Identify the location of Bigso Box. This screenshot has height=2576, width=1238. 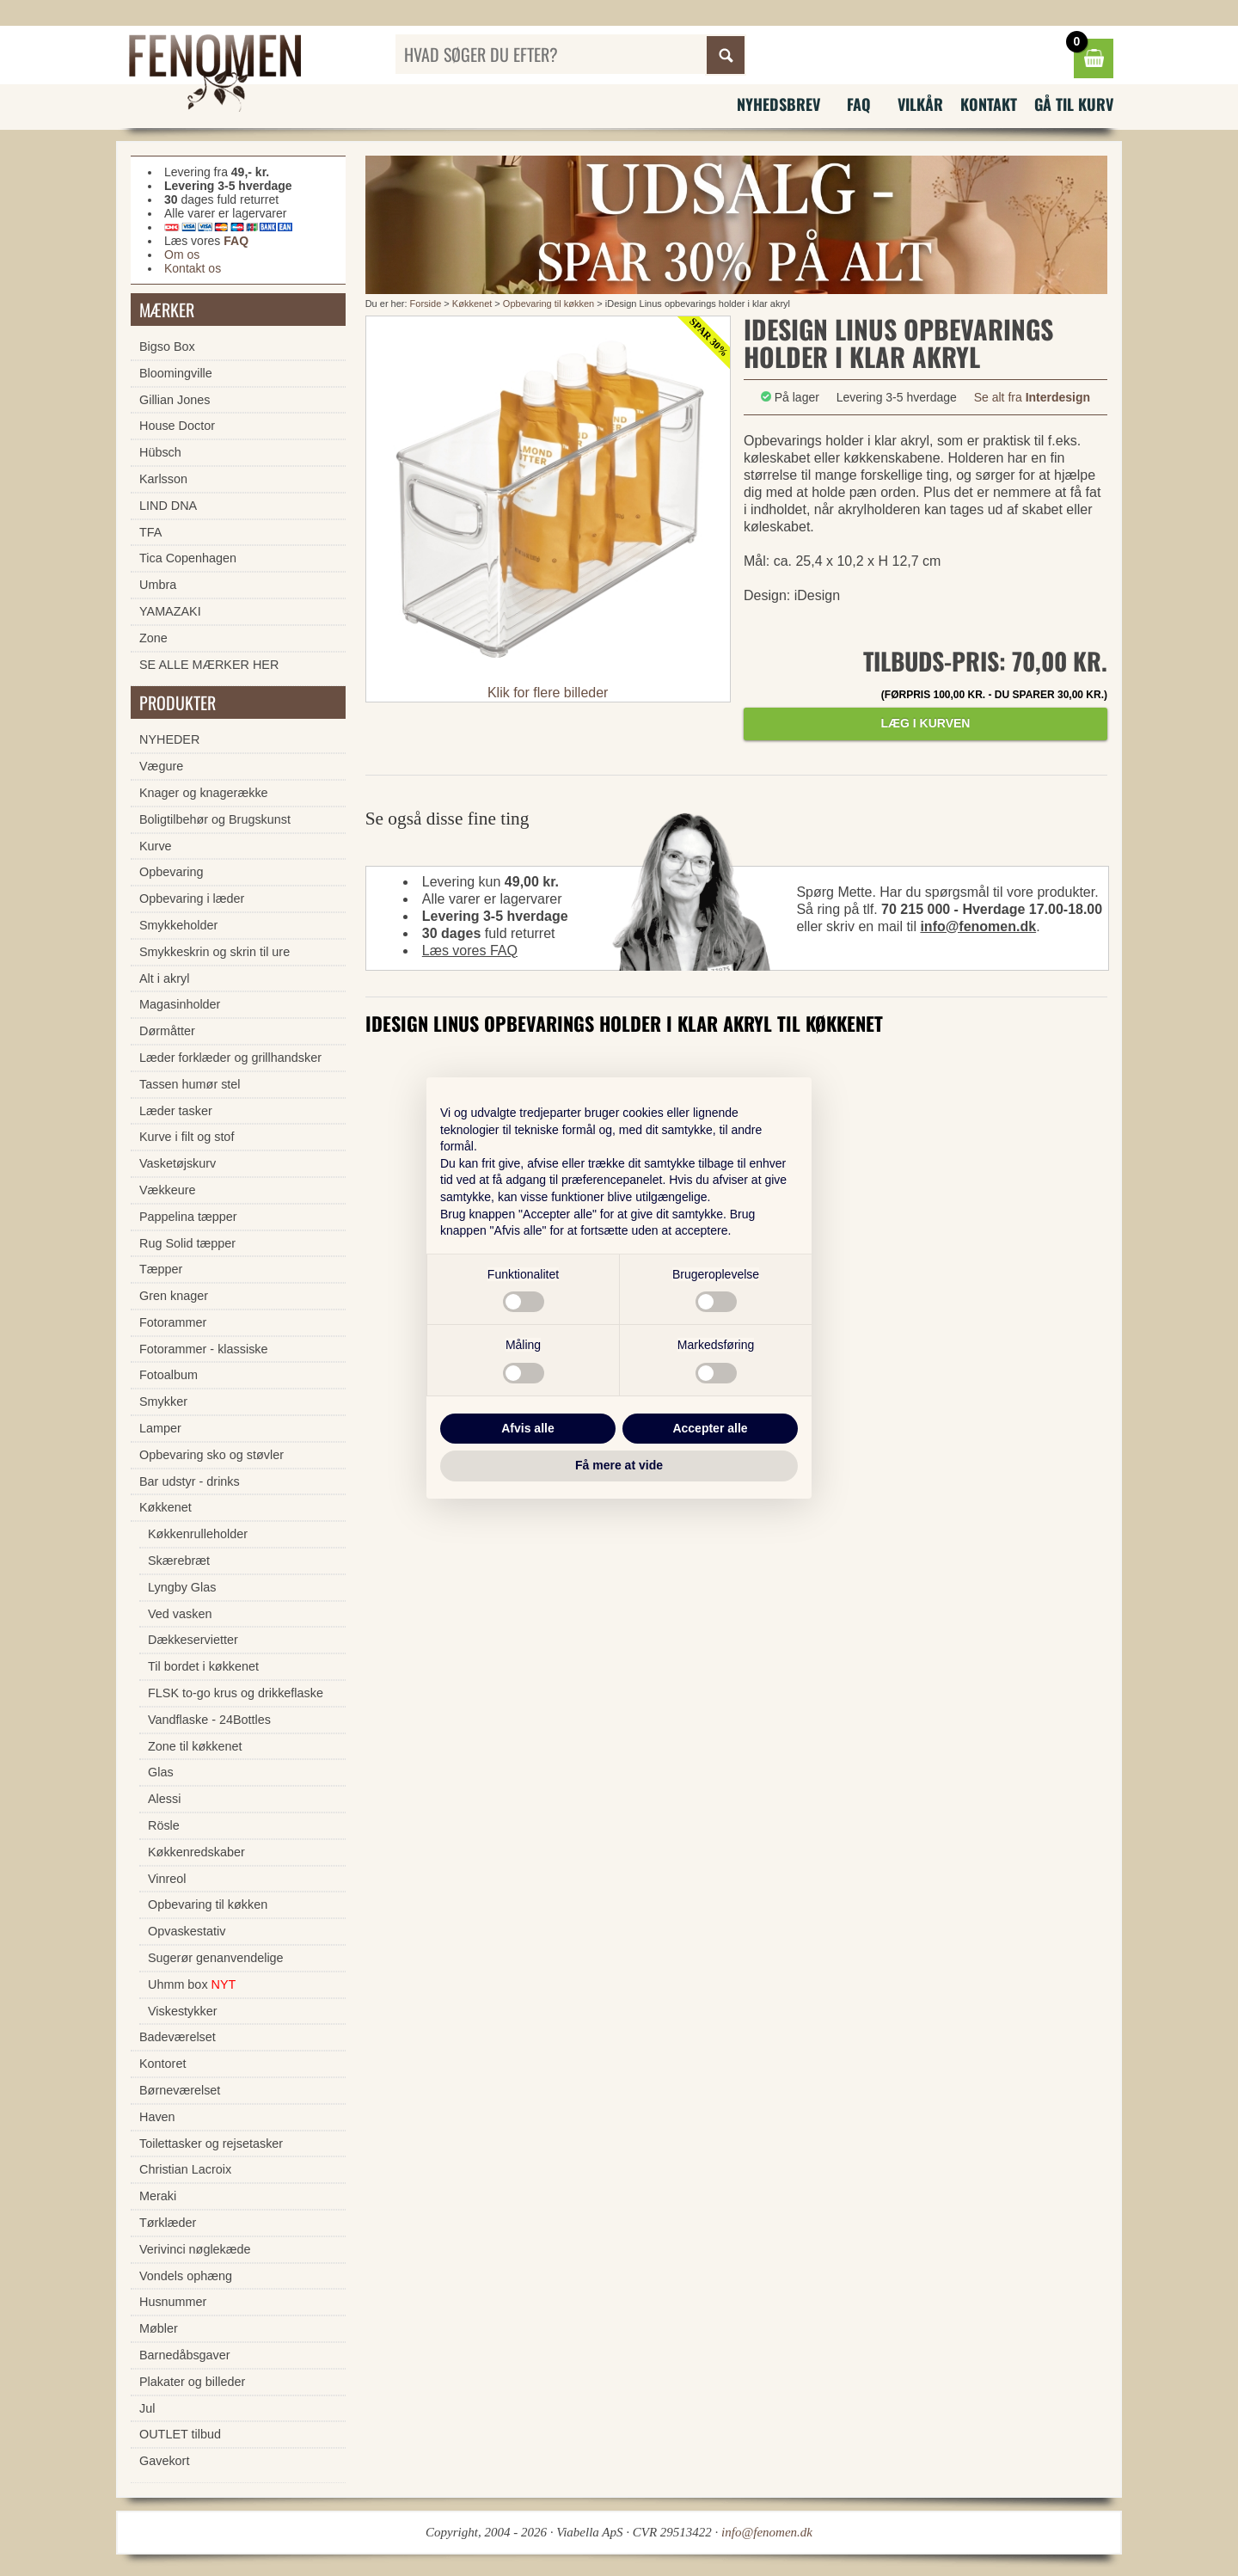
(167, 346).